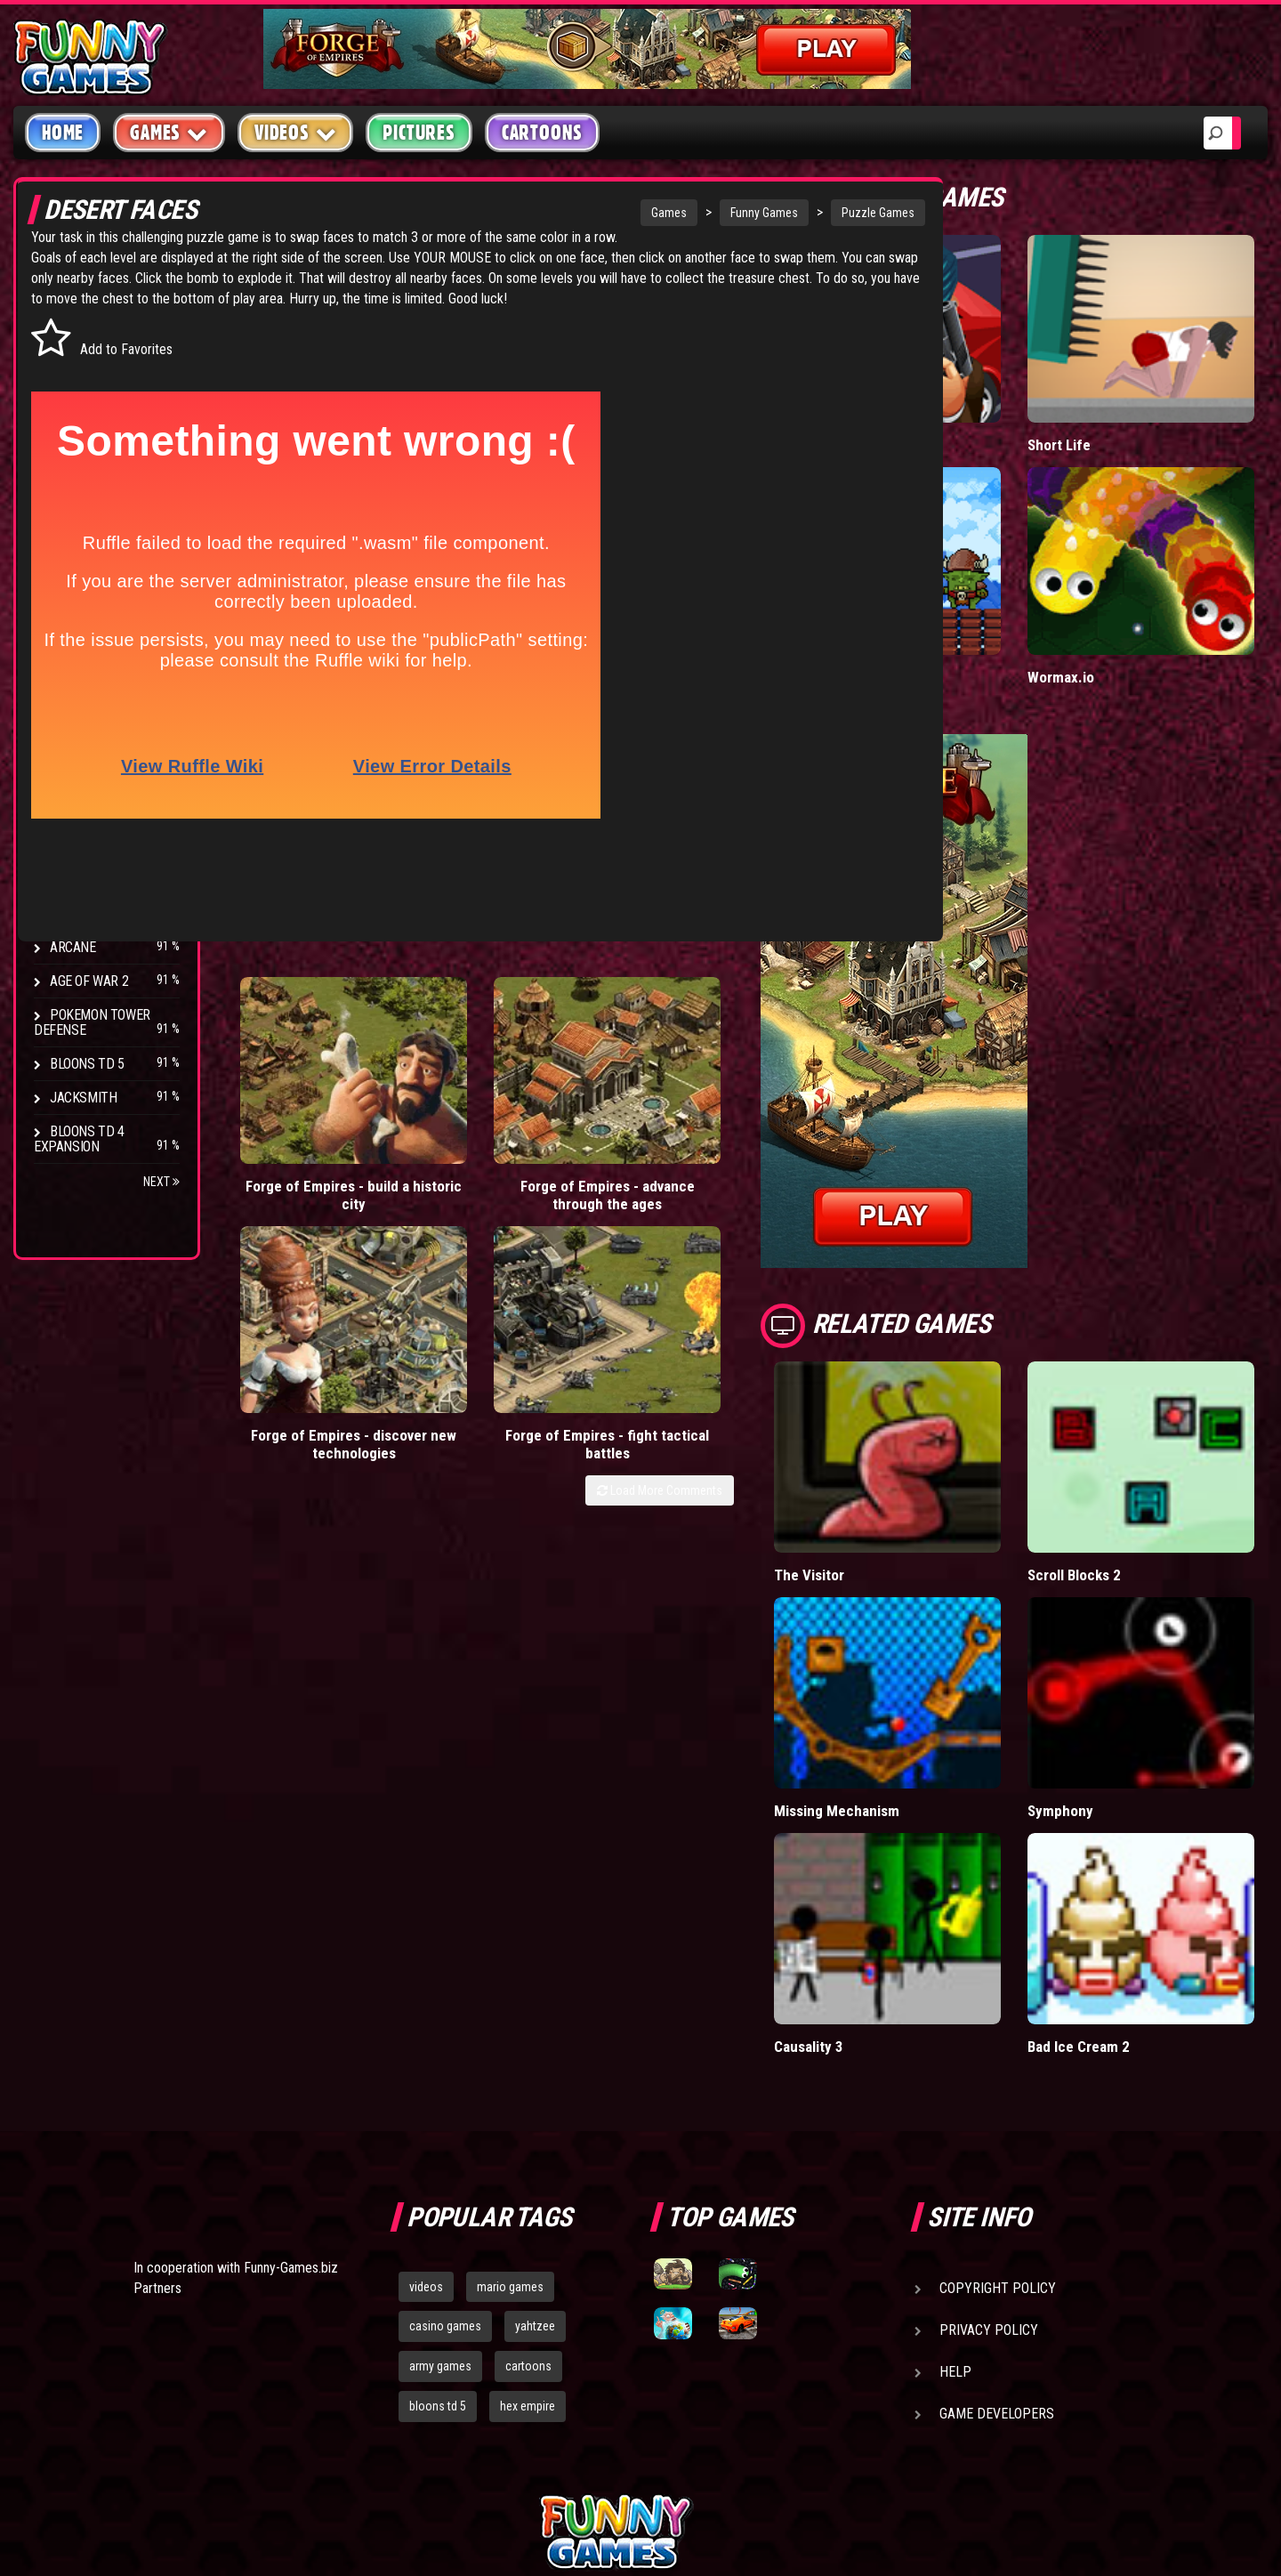 Image resolution: width=1281 pixels, height=2576 pixels. Describe the element at coordinates (69, 483) in the screenshot. I see `Sport` at that location.